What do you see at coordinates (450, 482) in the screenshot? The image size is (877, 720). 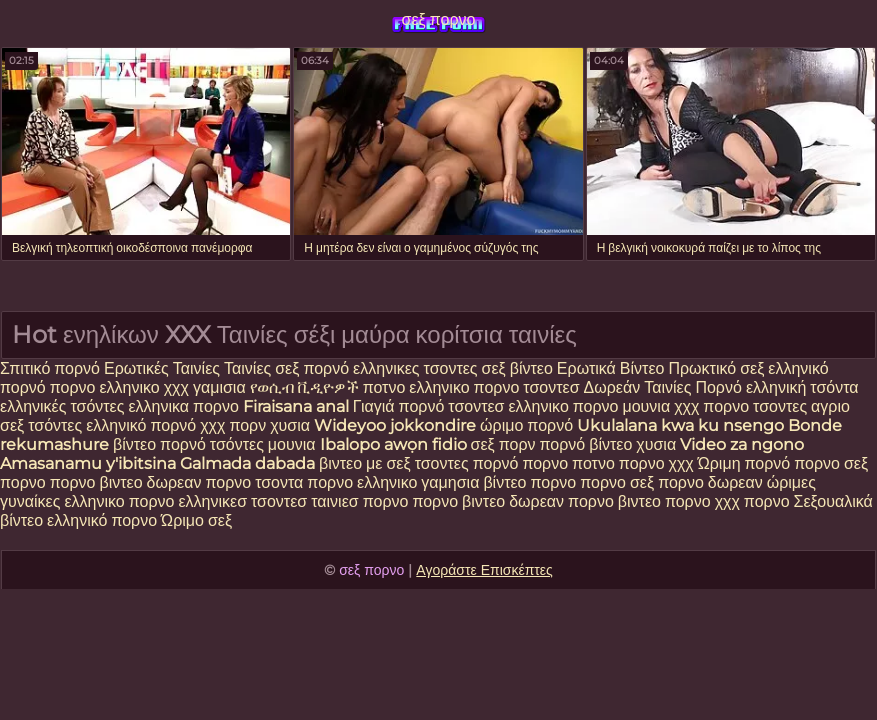 I see `γαμησια` at bounding box center [450, 482].